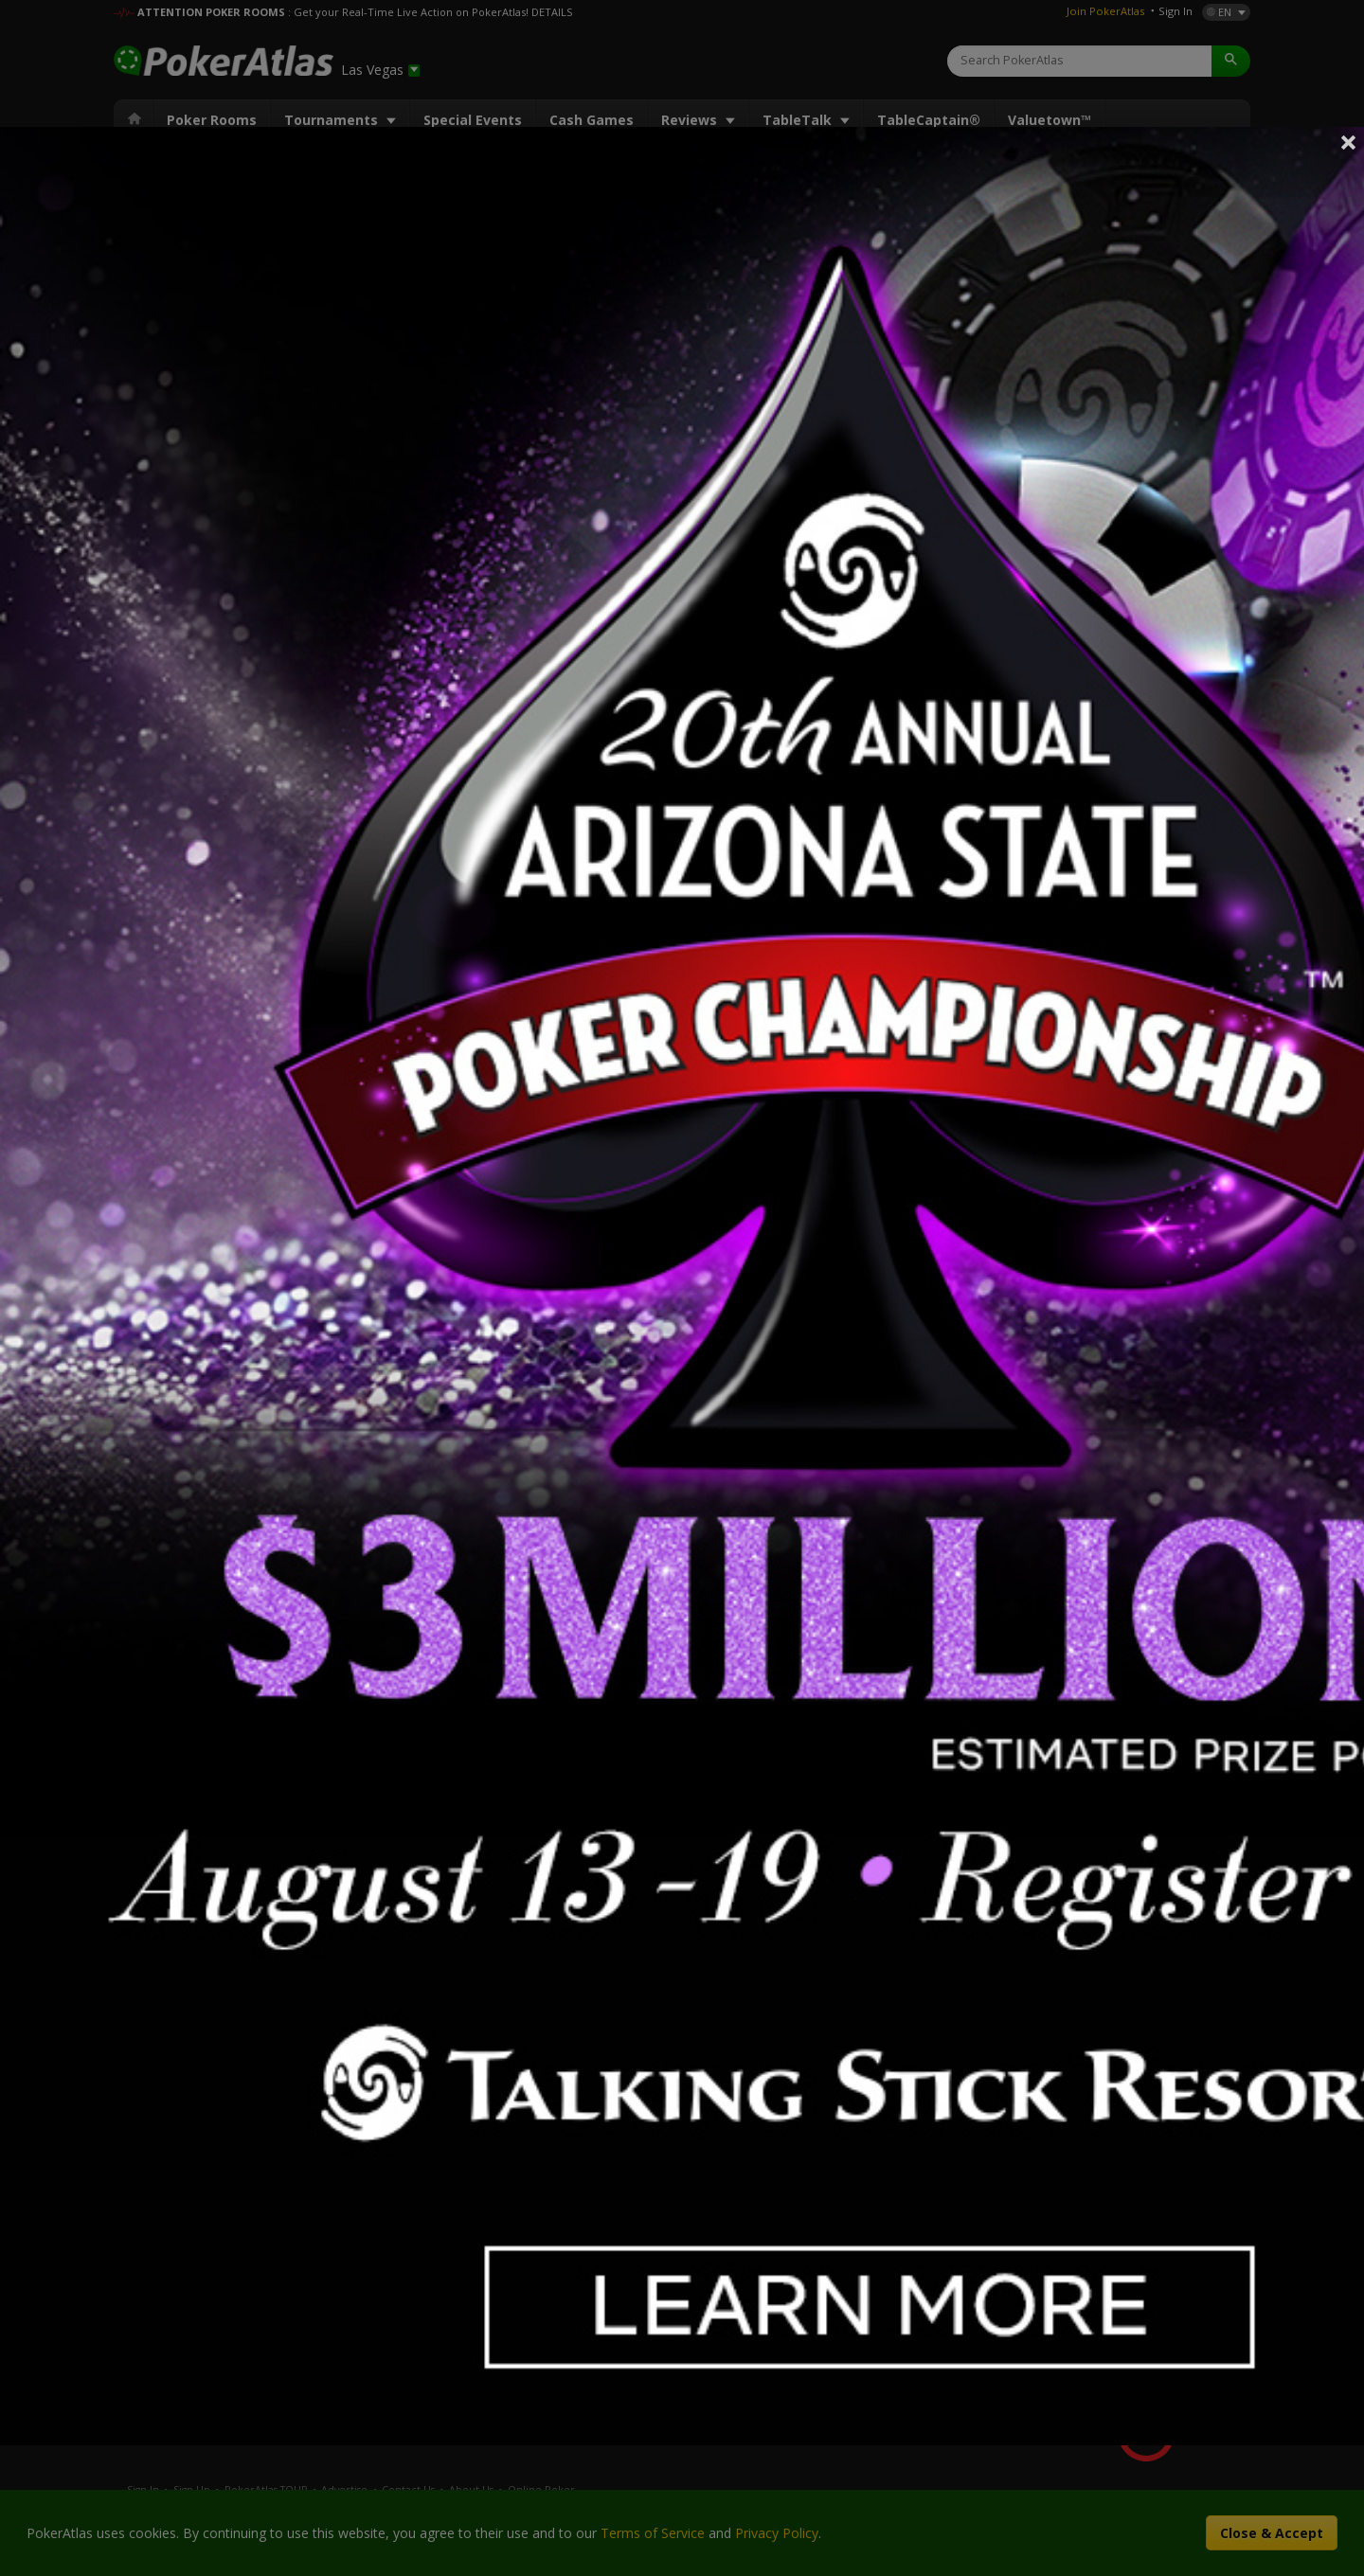  What do you see at coordinates (1349, 142) in the screenshot?
I see `Close` at bounding box center [1349, 142].